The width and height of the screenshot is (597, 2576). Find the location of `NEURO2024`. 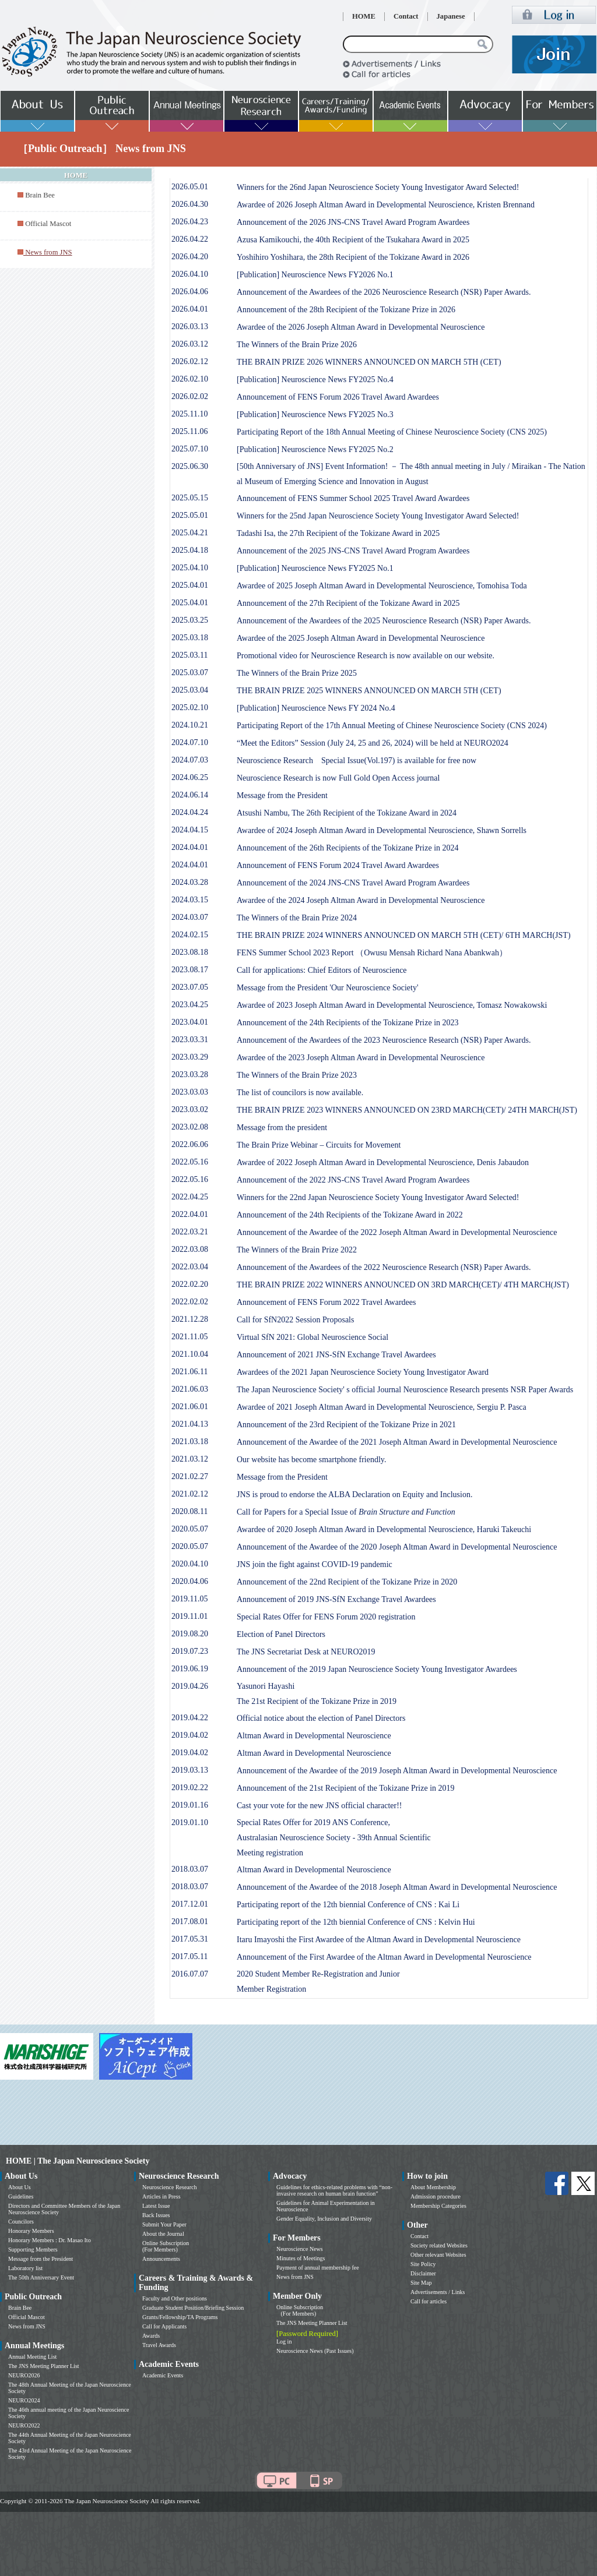

NEURO2024 is located at coordinates (24, 2400).